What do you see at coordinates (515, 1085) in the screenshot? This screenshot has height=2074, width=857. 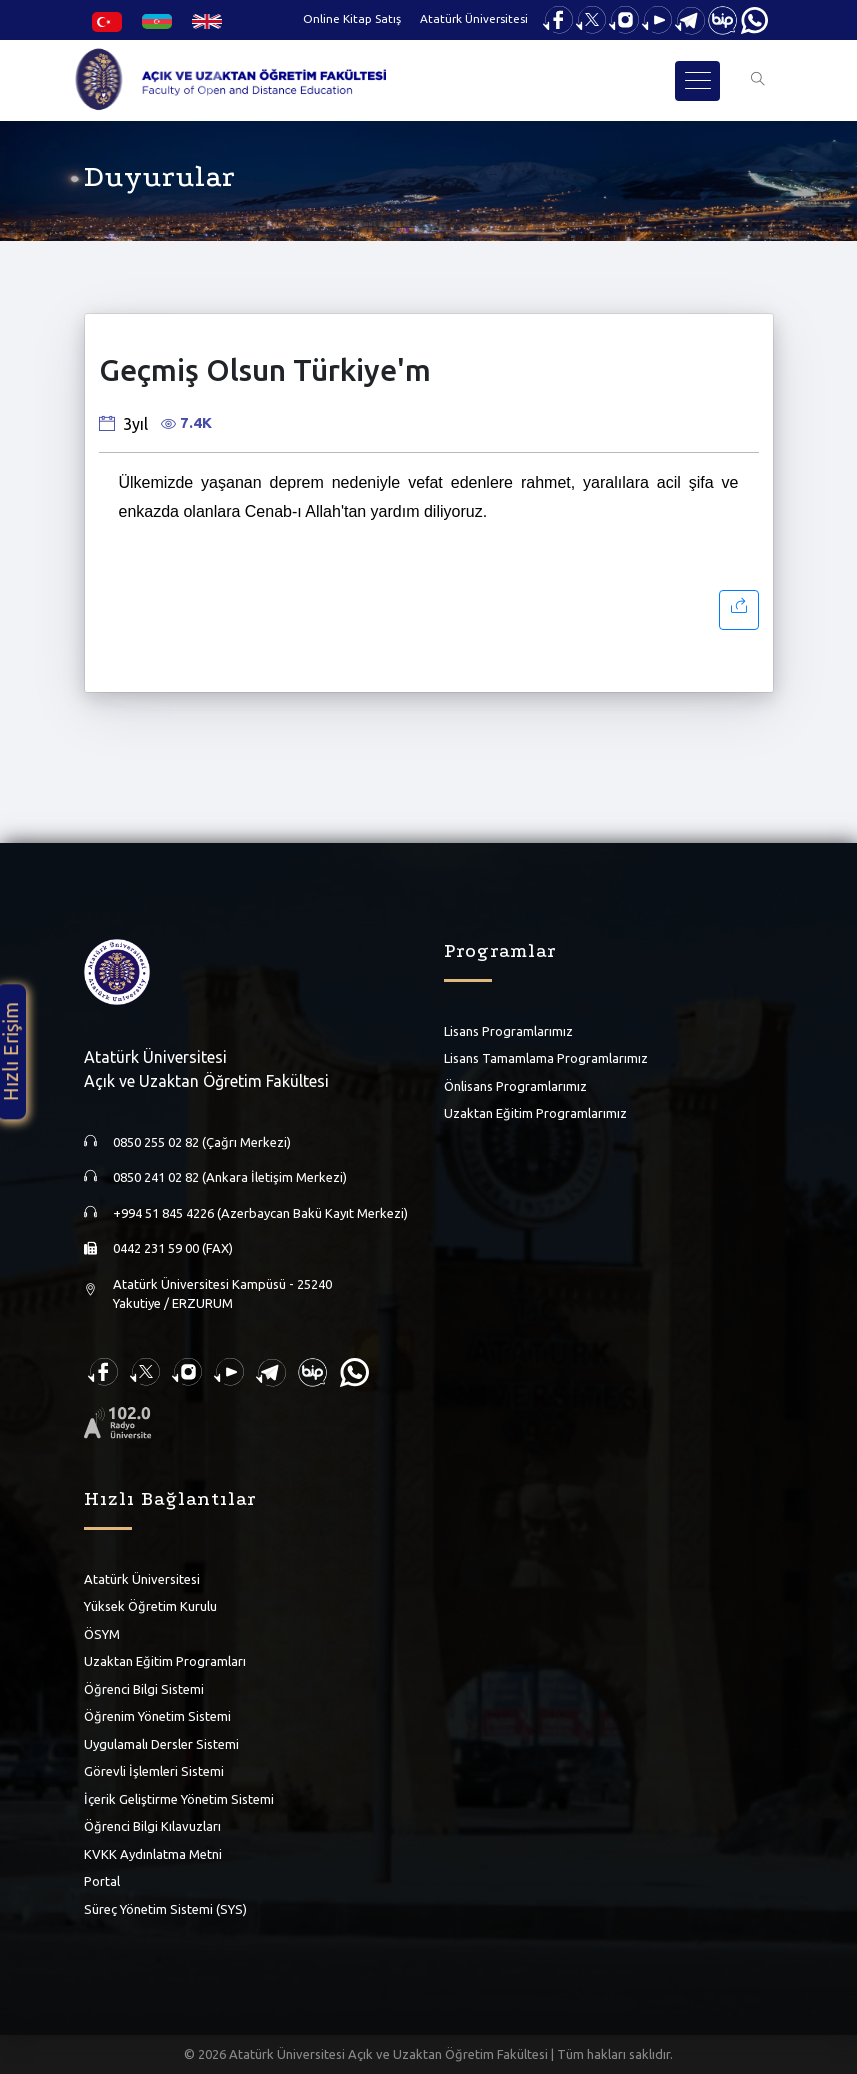 I see `Önlisans Programlarımız` at bounding box center [515, 1085].